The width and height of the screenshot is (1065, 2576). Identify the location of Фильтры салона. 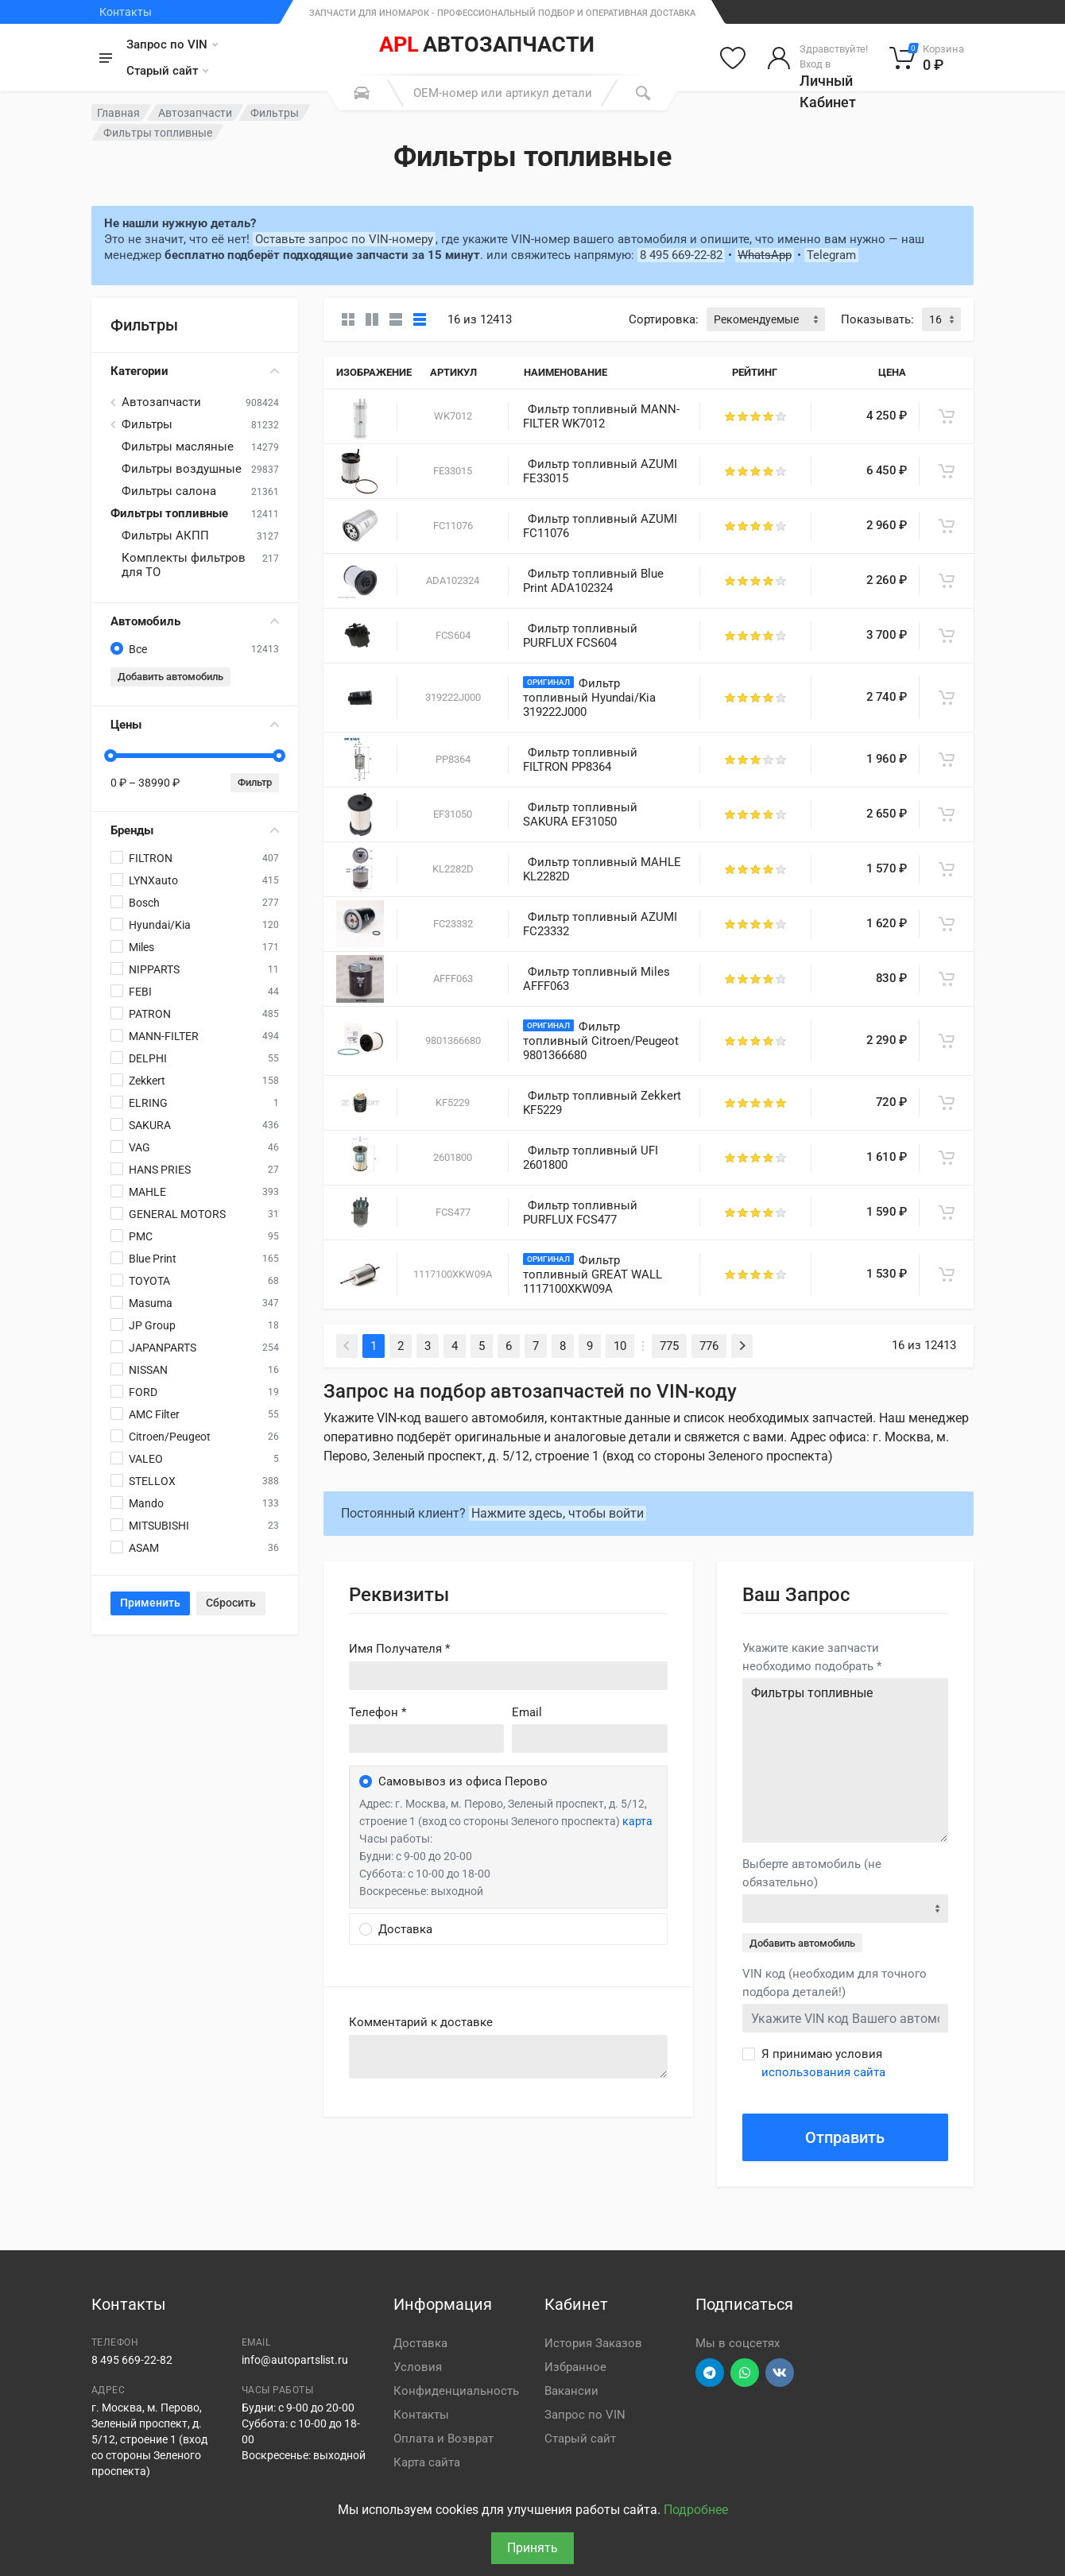
(169, 491).